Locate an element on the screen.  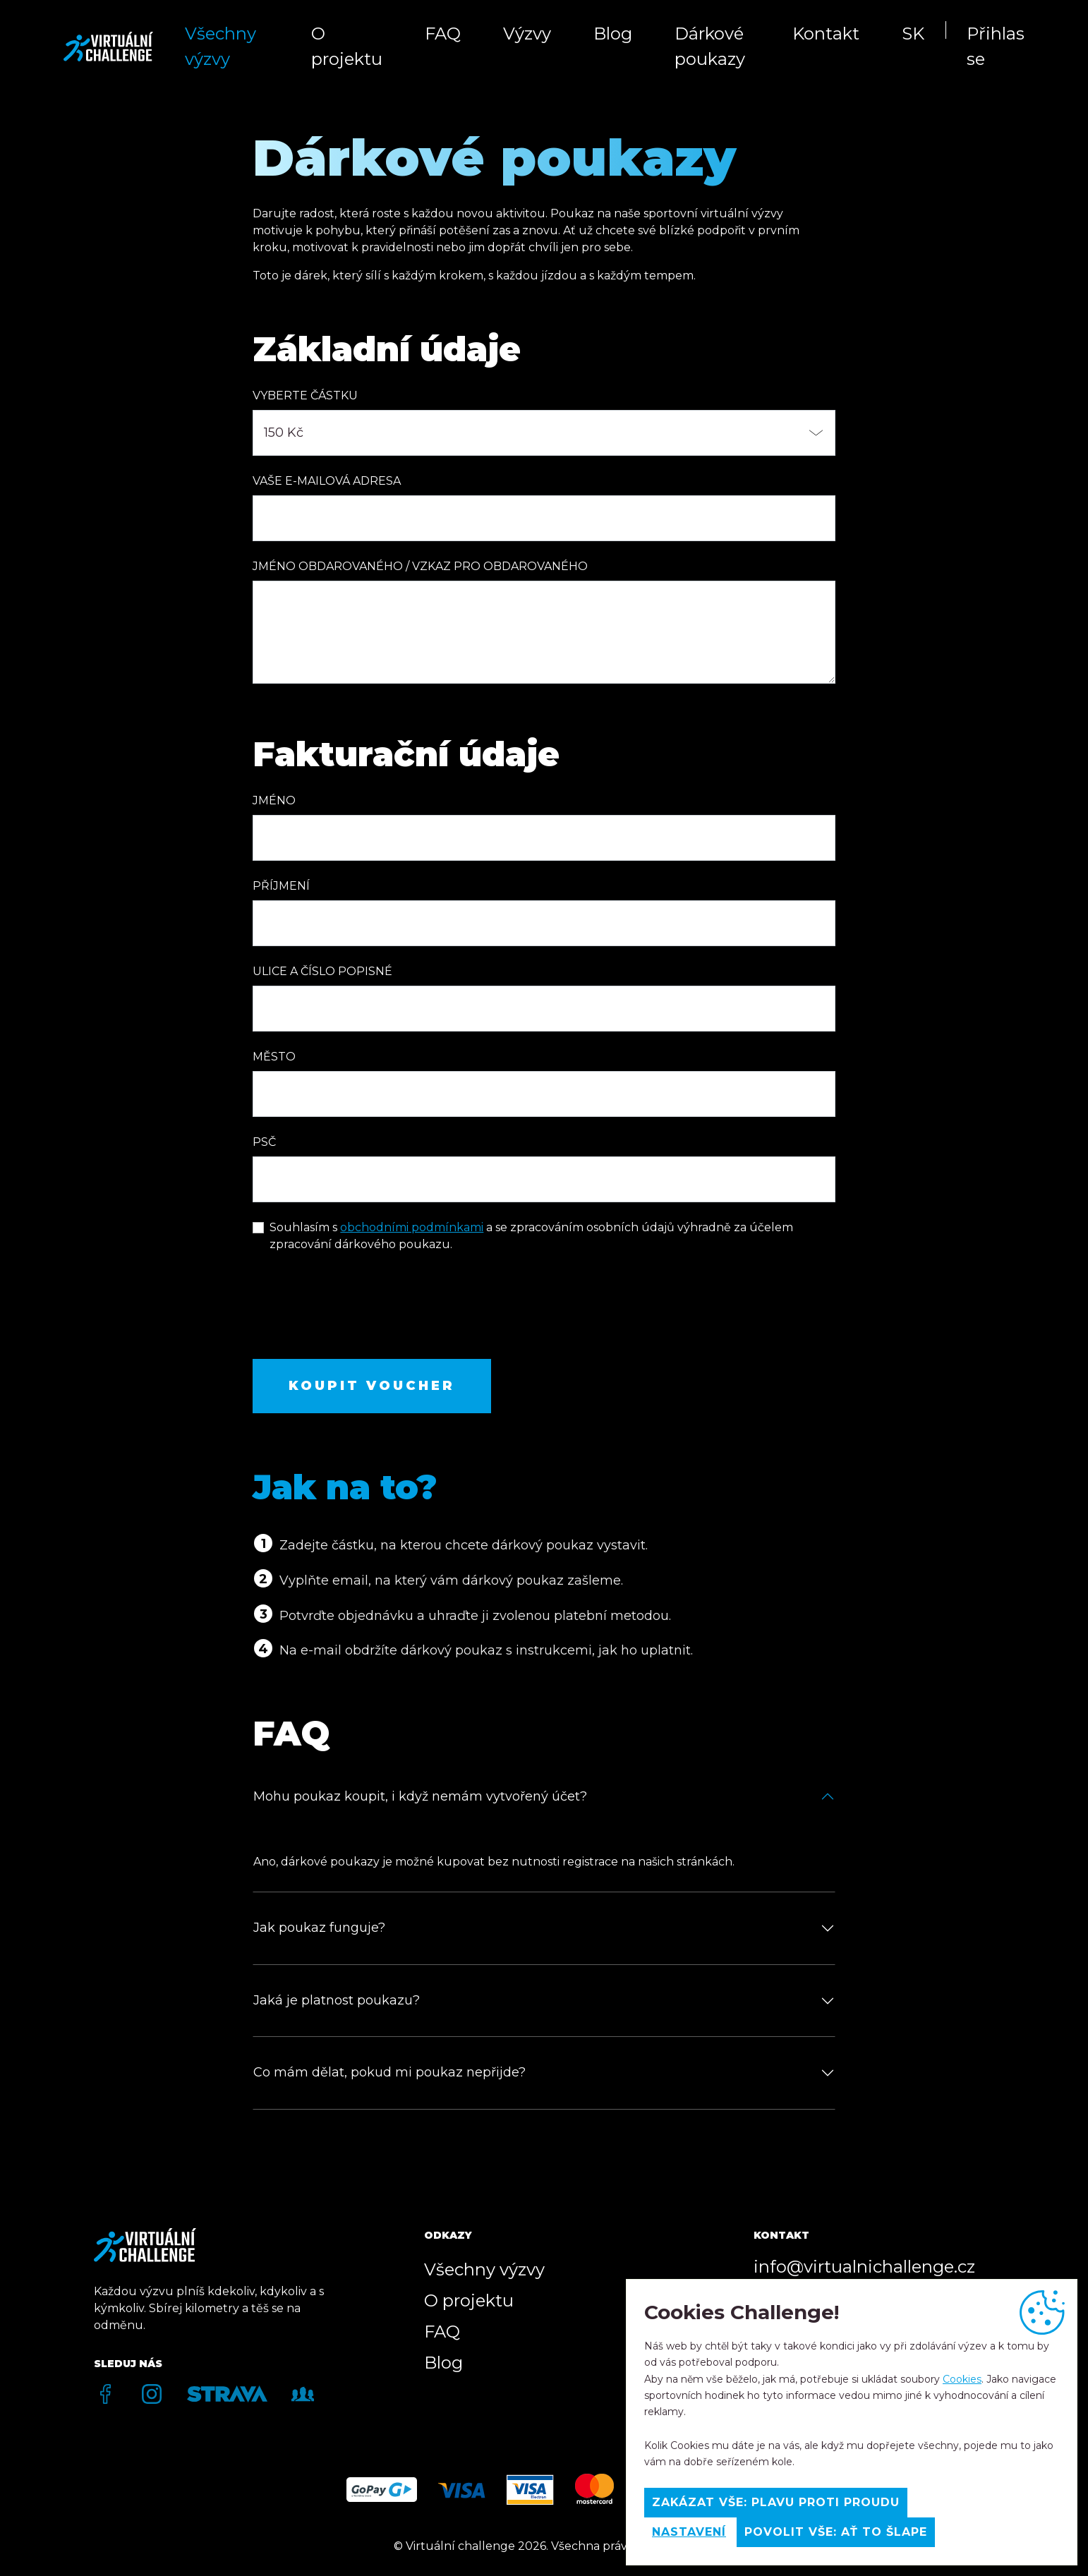
Vyberte částku is located at coordinates (305, 395).